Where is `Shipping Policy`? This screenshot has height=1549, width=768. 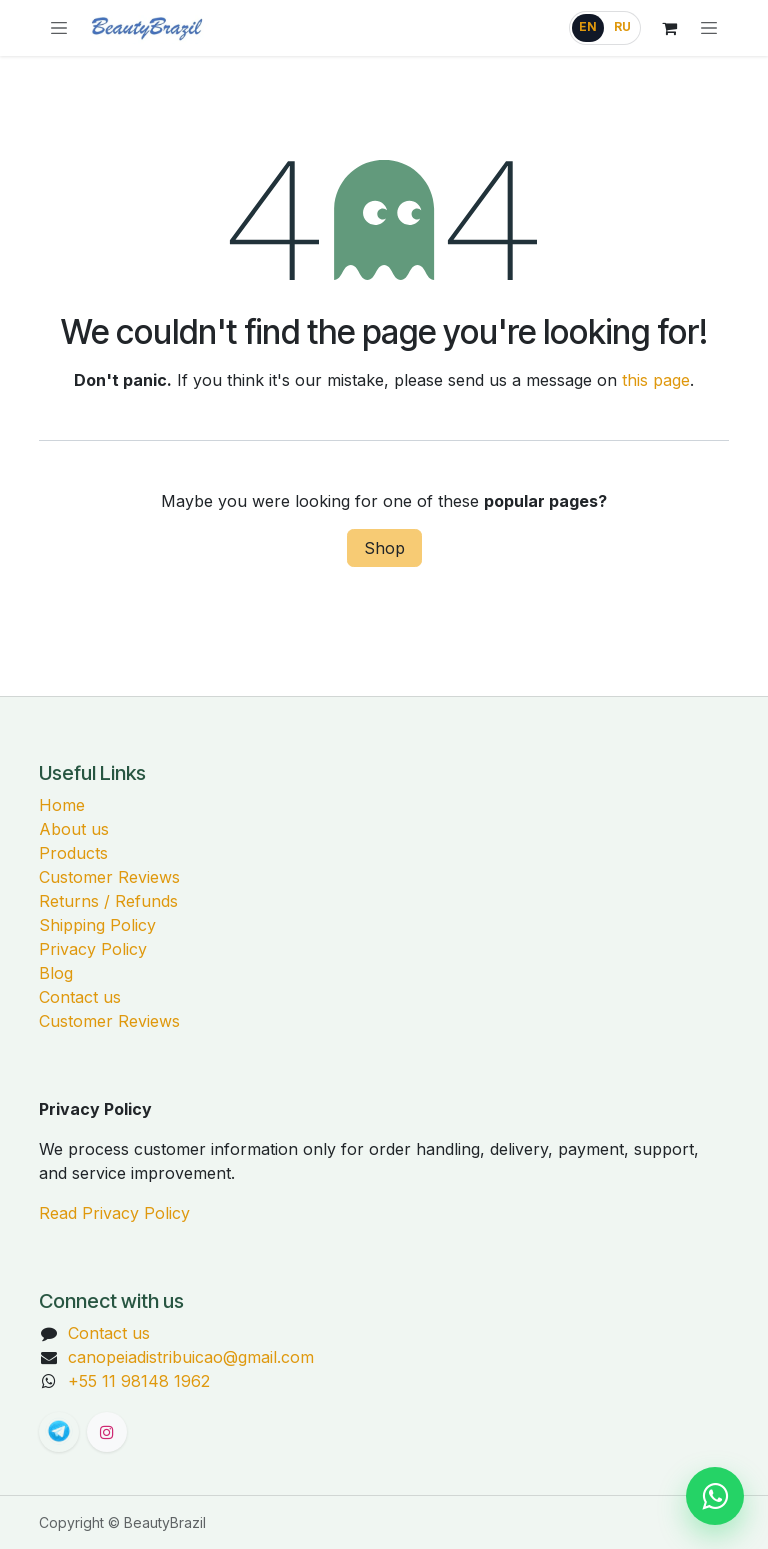 Shipping Policy is located at coordinates (97, 925).